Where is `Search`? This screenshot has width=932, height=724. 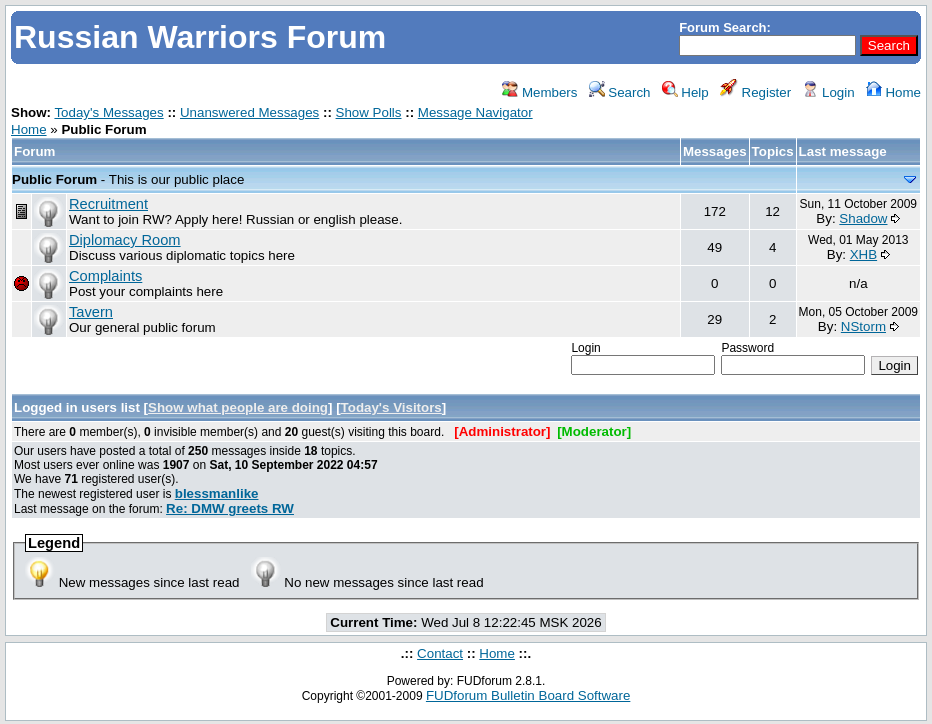
Search is located at coordinates (620, 92).